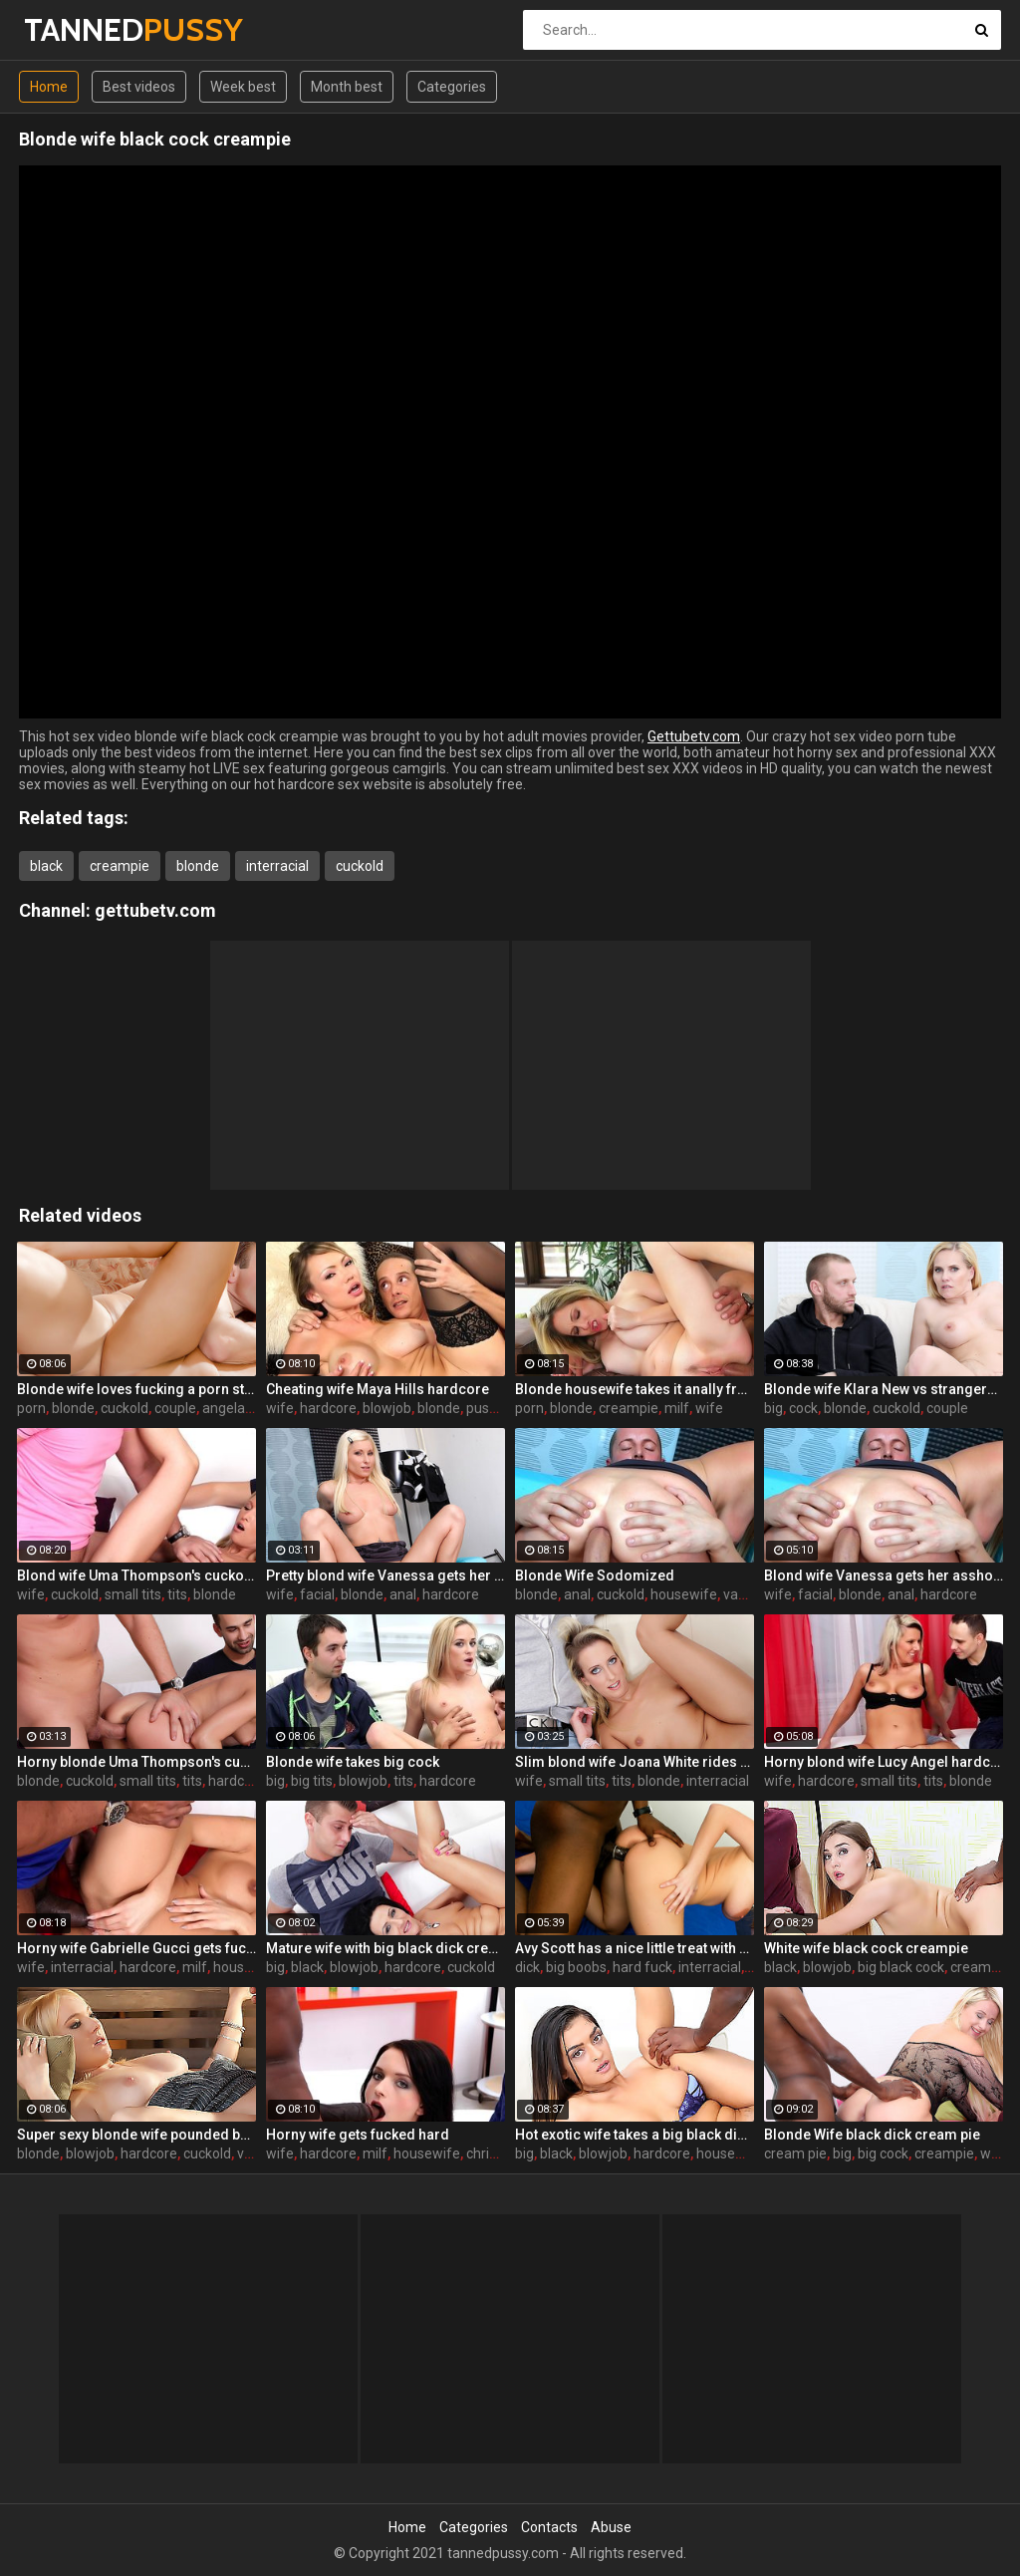  Describe the element at coordinates (634, 1762) in the screenshot. I see `Slim blond wife Joana White rides a BBC` at that location.